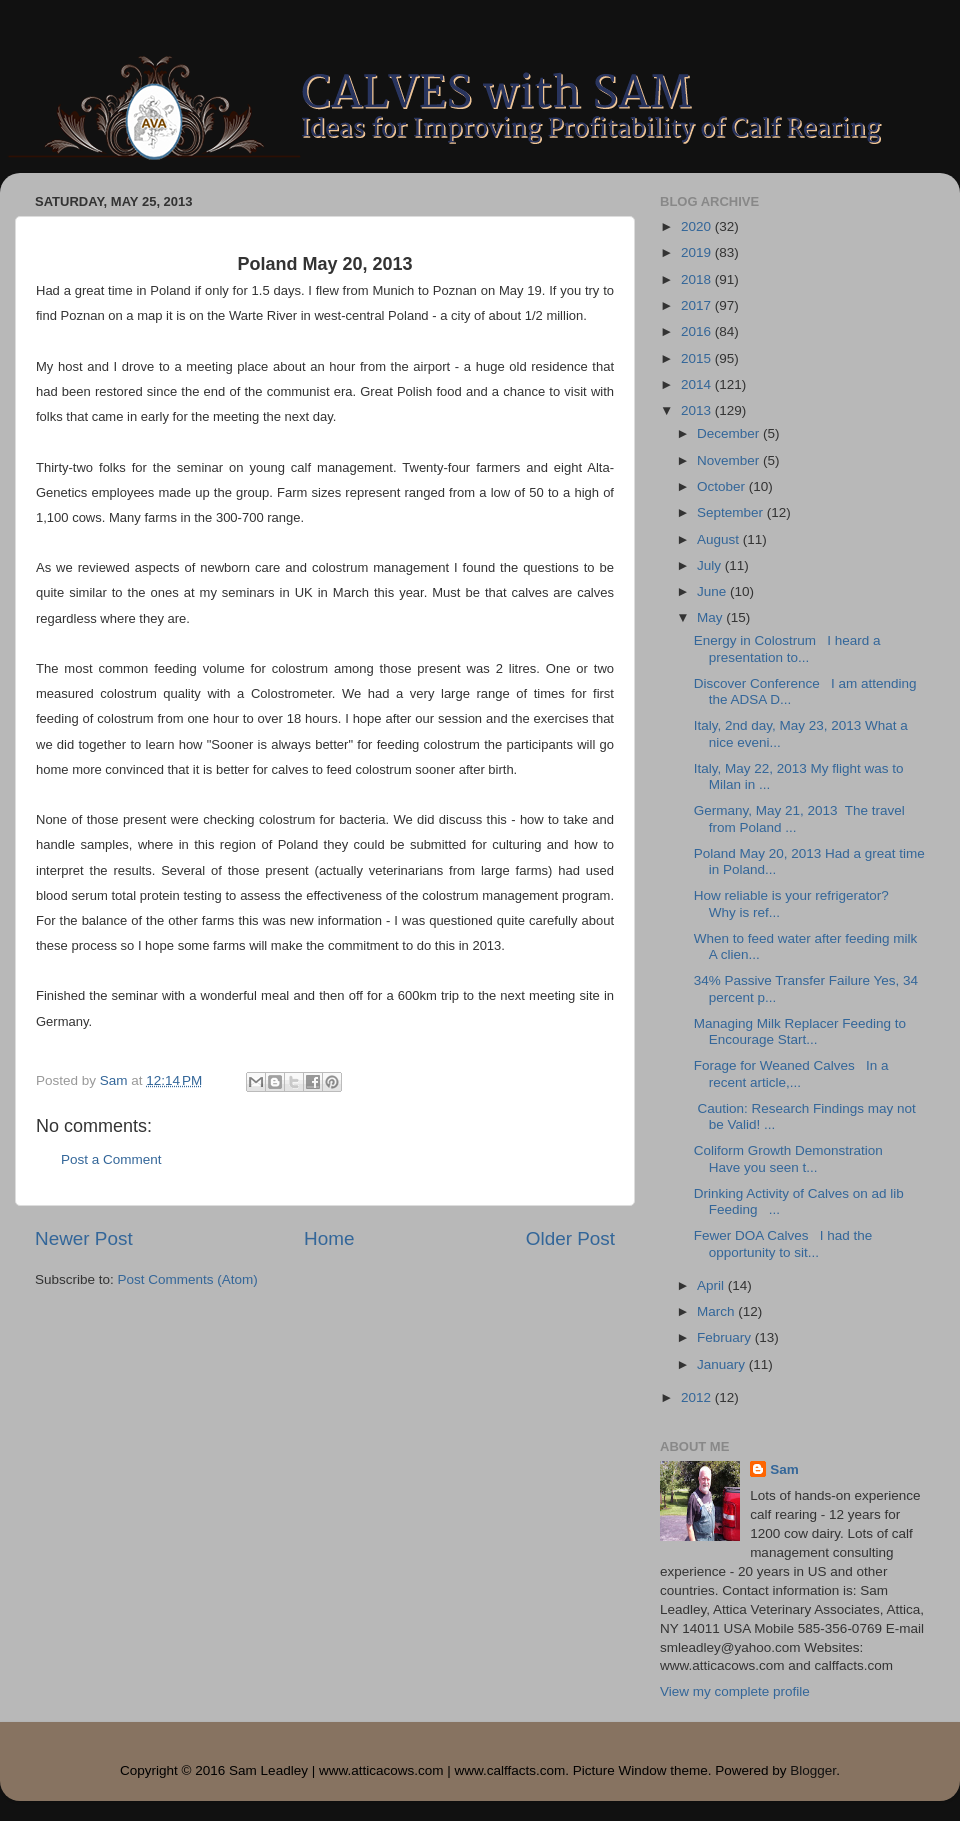 This screenshot has width=960, height=1821. Describe the element at coordinates (730, 460) in the screenshot. I see `November` at that location.